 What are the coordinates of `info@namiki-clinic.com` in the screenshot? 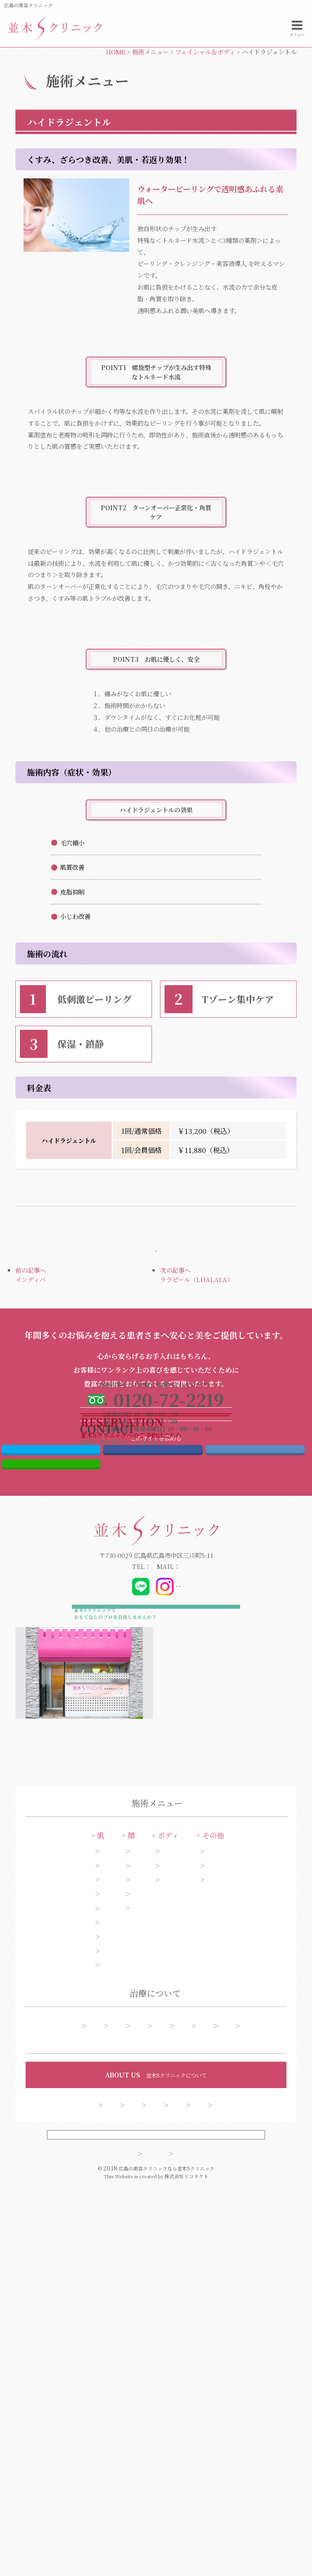 It's located at (200, 1854).